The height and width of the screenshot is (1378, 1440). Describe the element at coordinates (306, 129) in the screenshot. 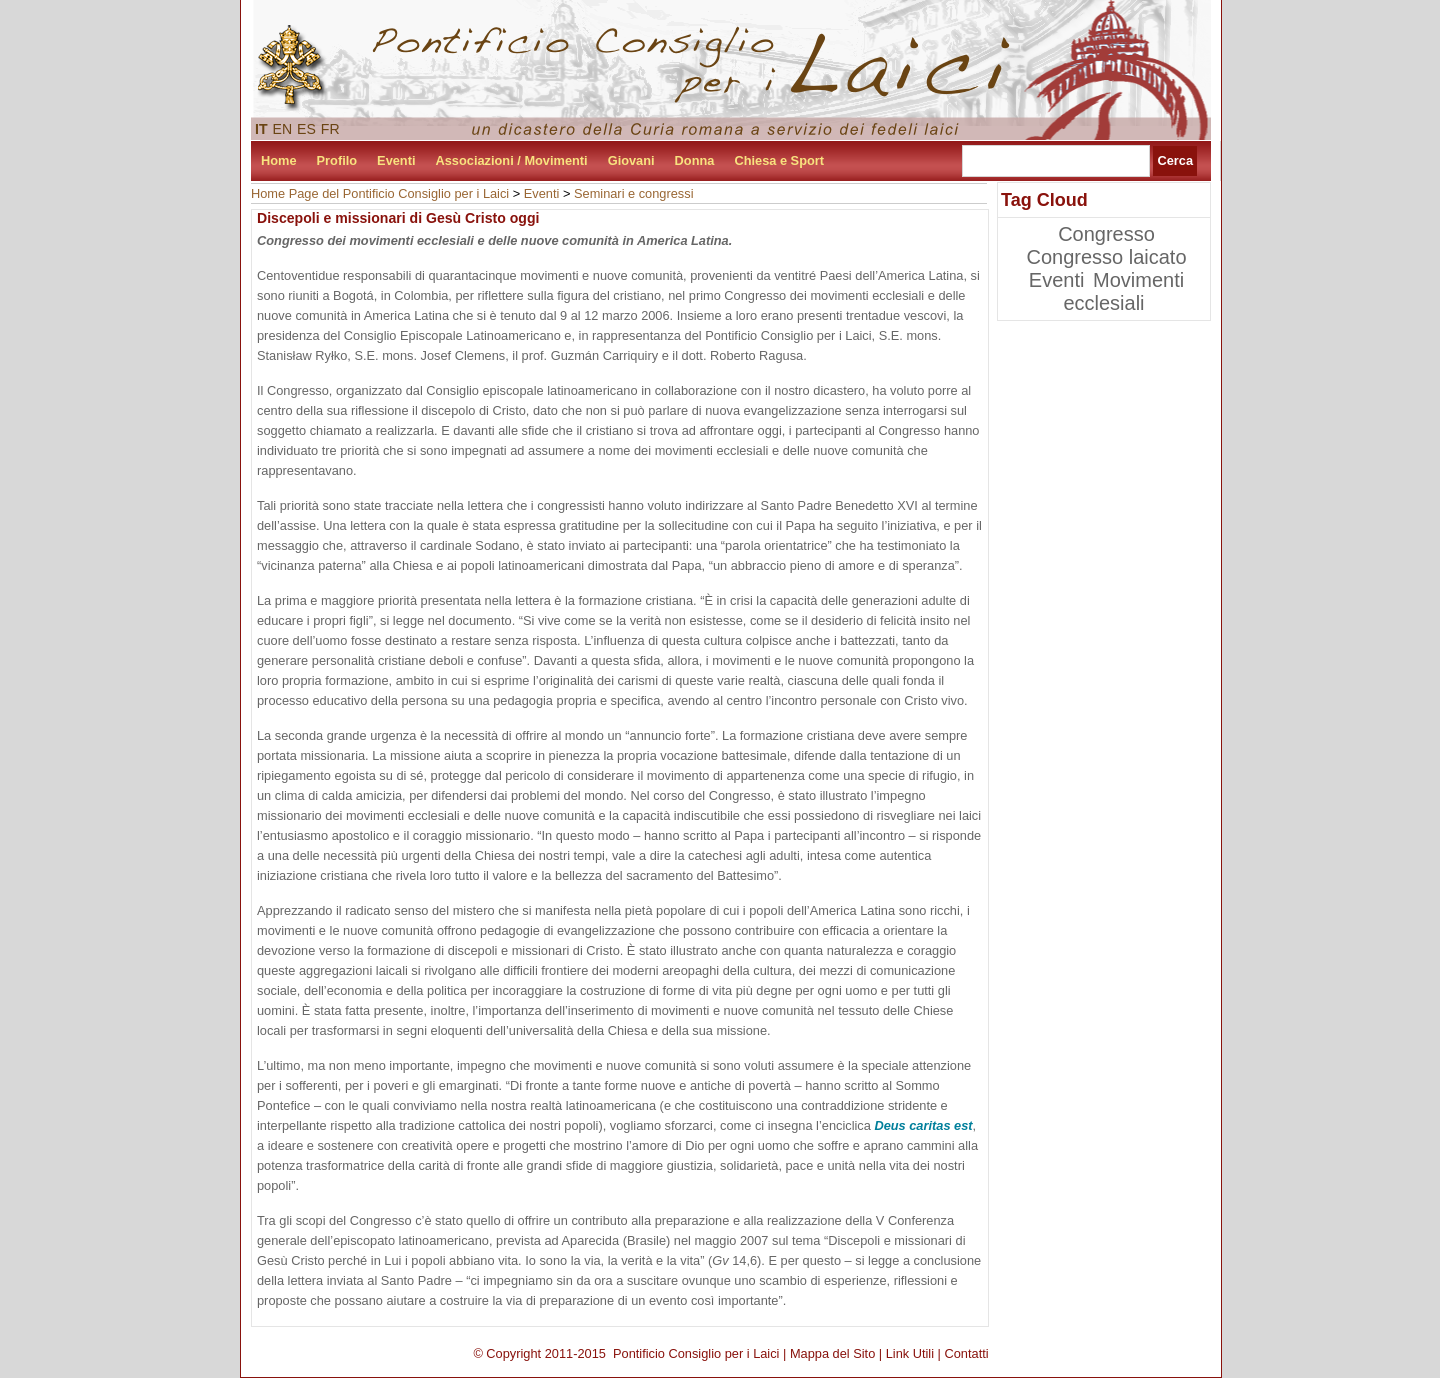

I see `ES` at that location.